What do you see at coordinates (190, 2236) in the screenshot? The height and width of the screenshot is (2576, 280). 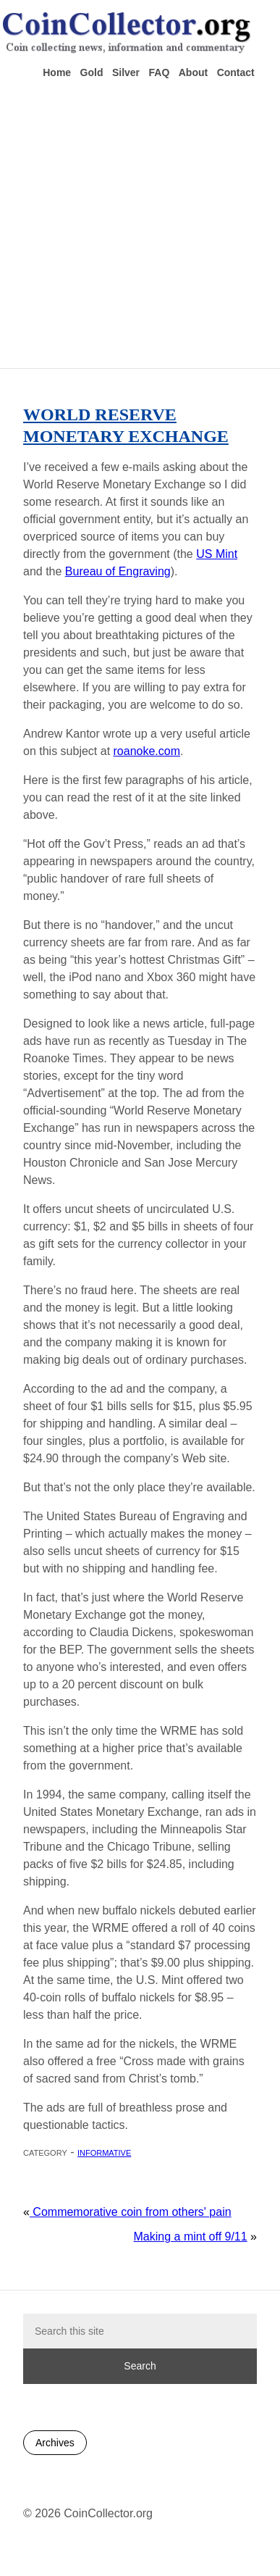 I see `Making a mint off 9/11` at bounding box center [190, 2236].